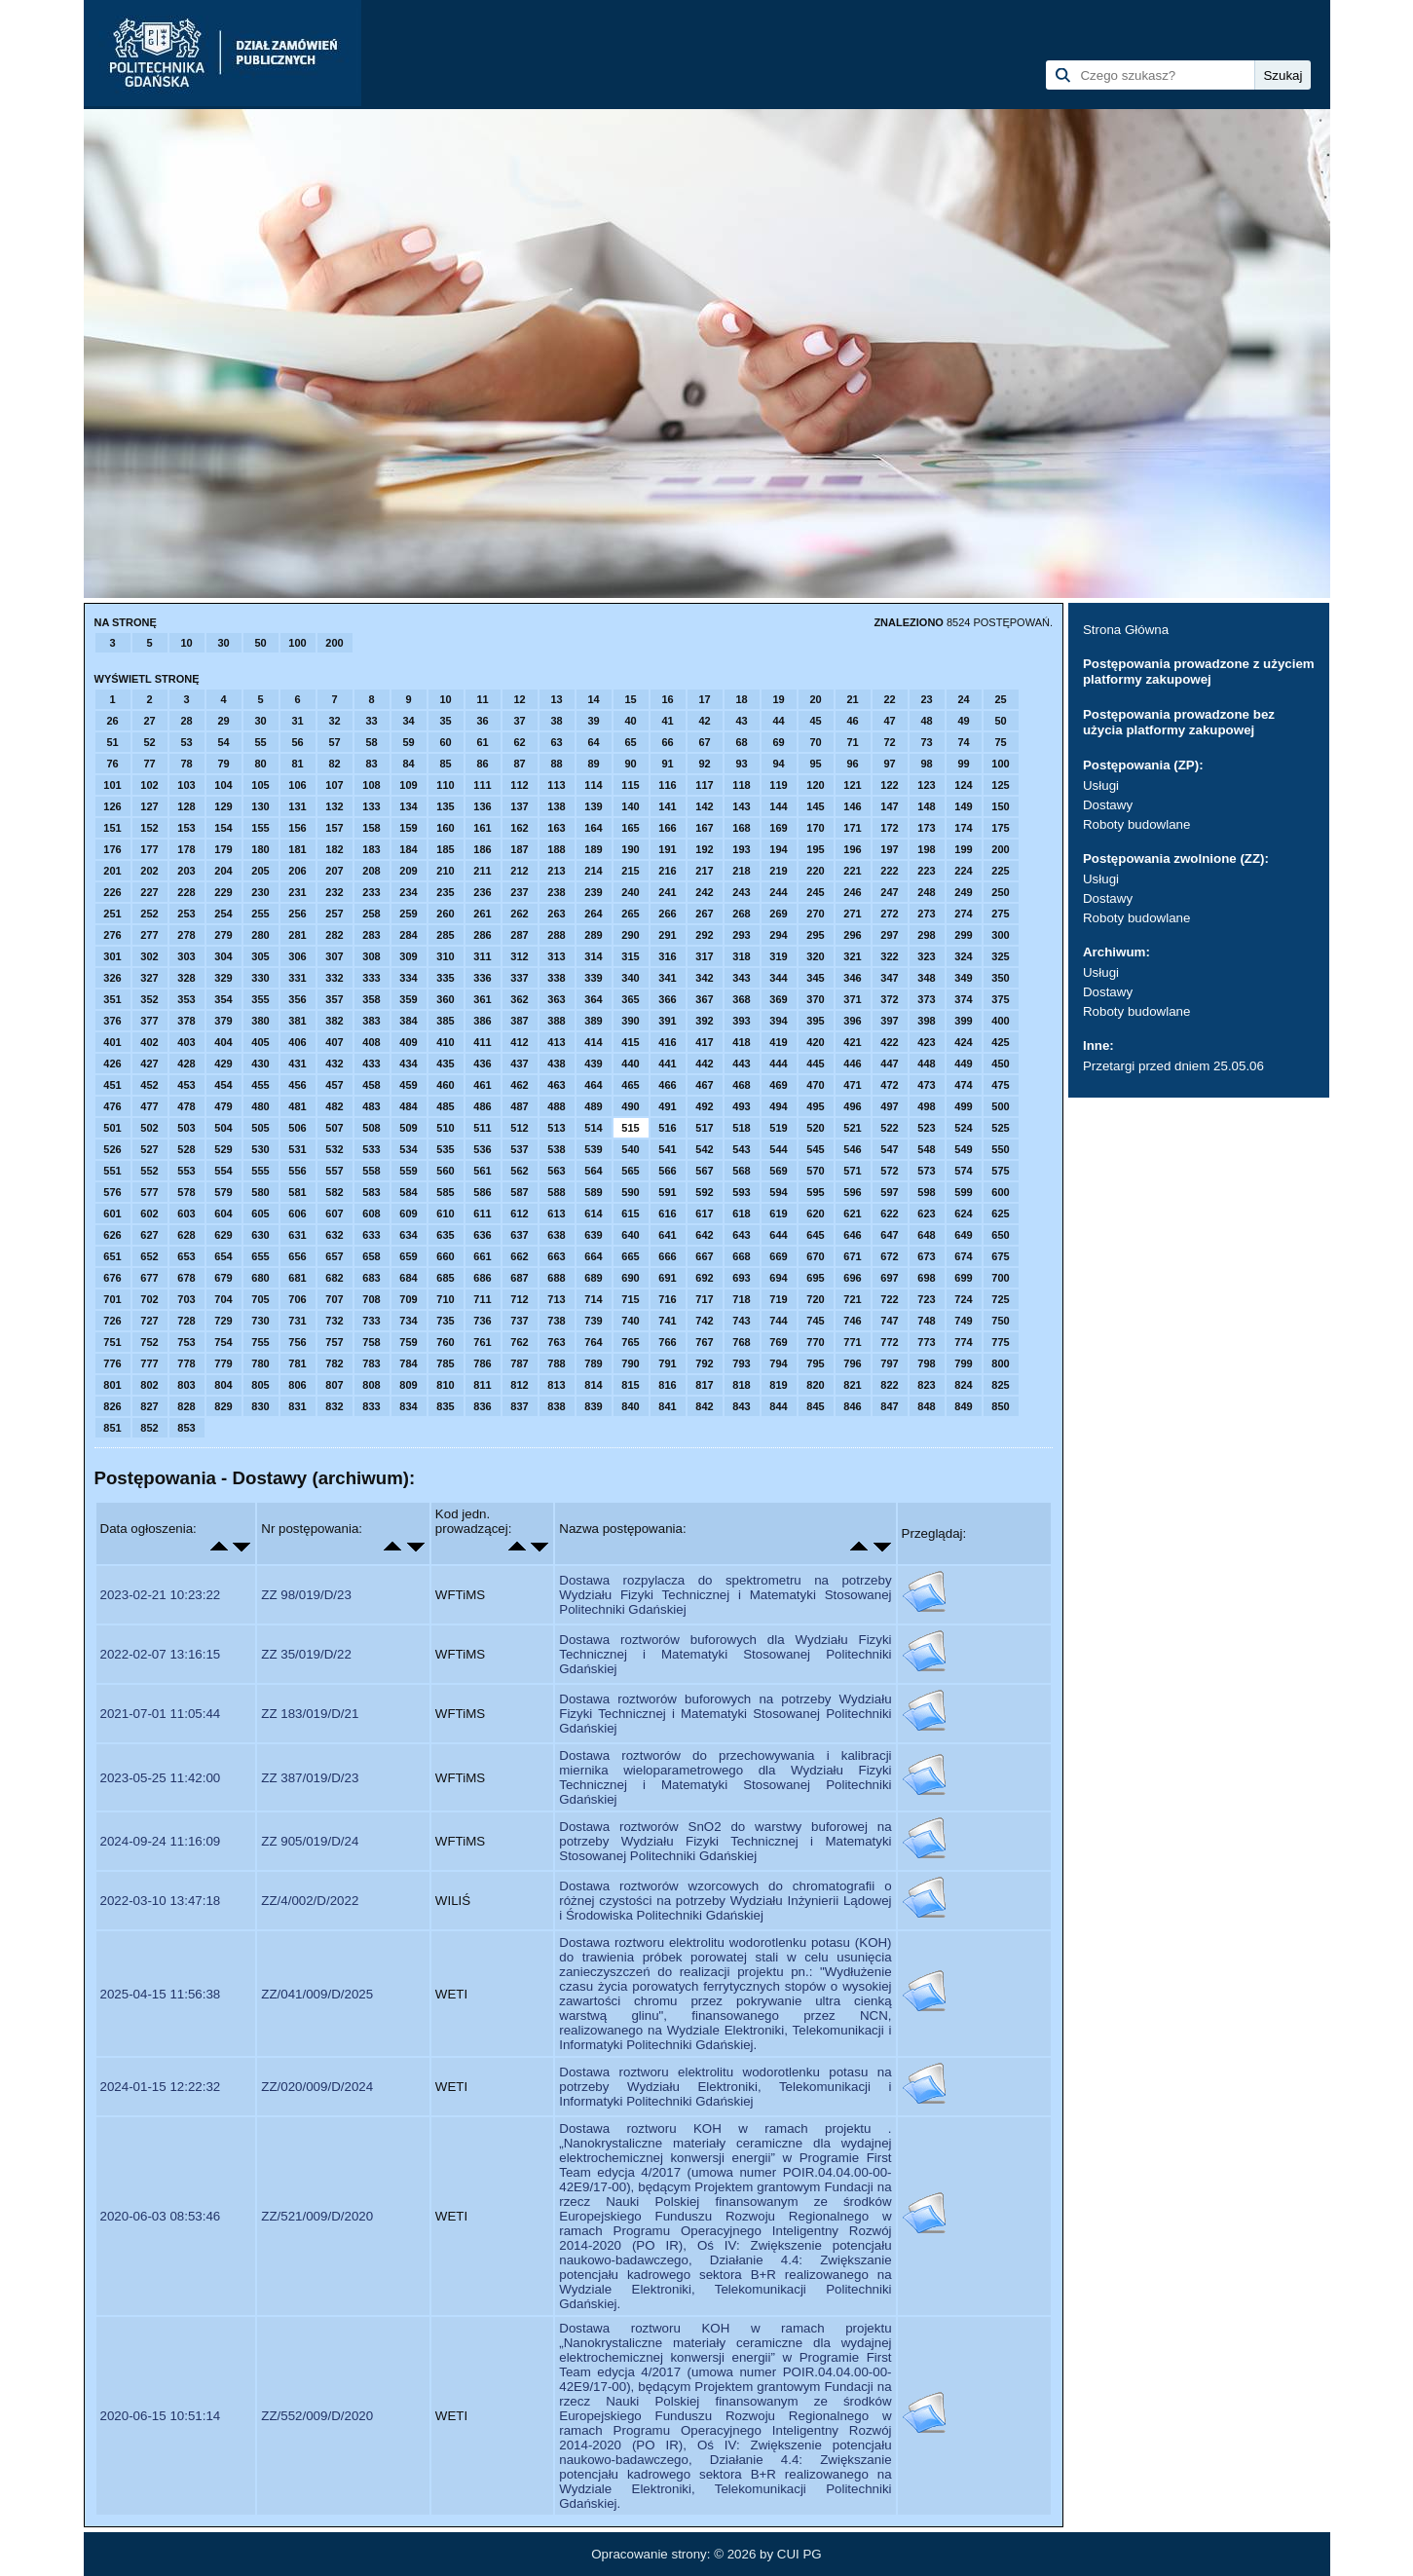 The height and width of the screenshot is (2576, 1413). Describe the element at coordinates (963, 935) in the screenshot. I see `299` at that location.